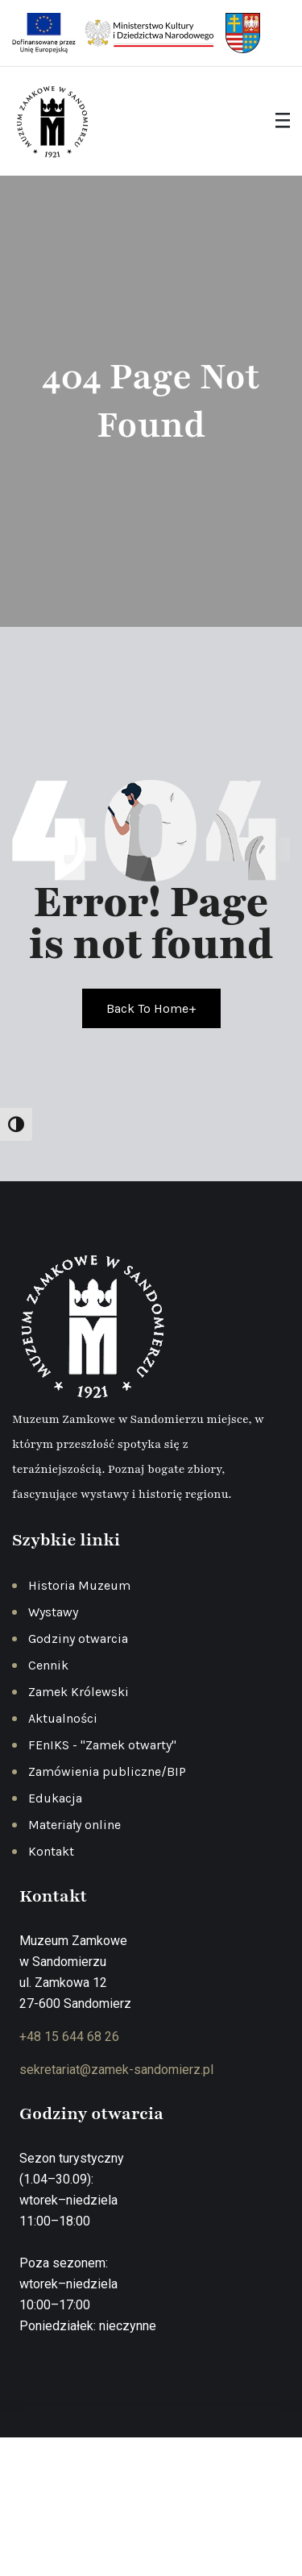 This screenshot has height=2576, width=302. I want to click on Edukacja, so click(55, 1798).